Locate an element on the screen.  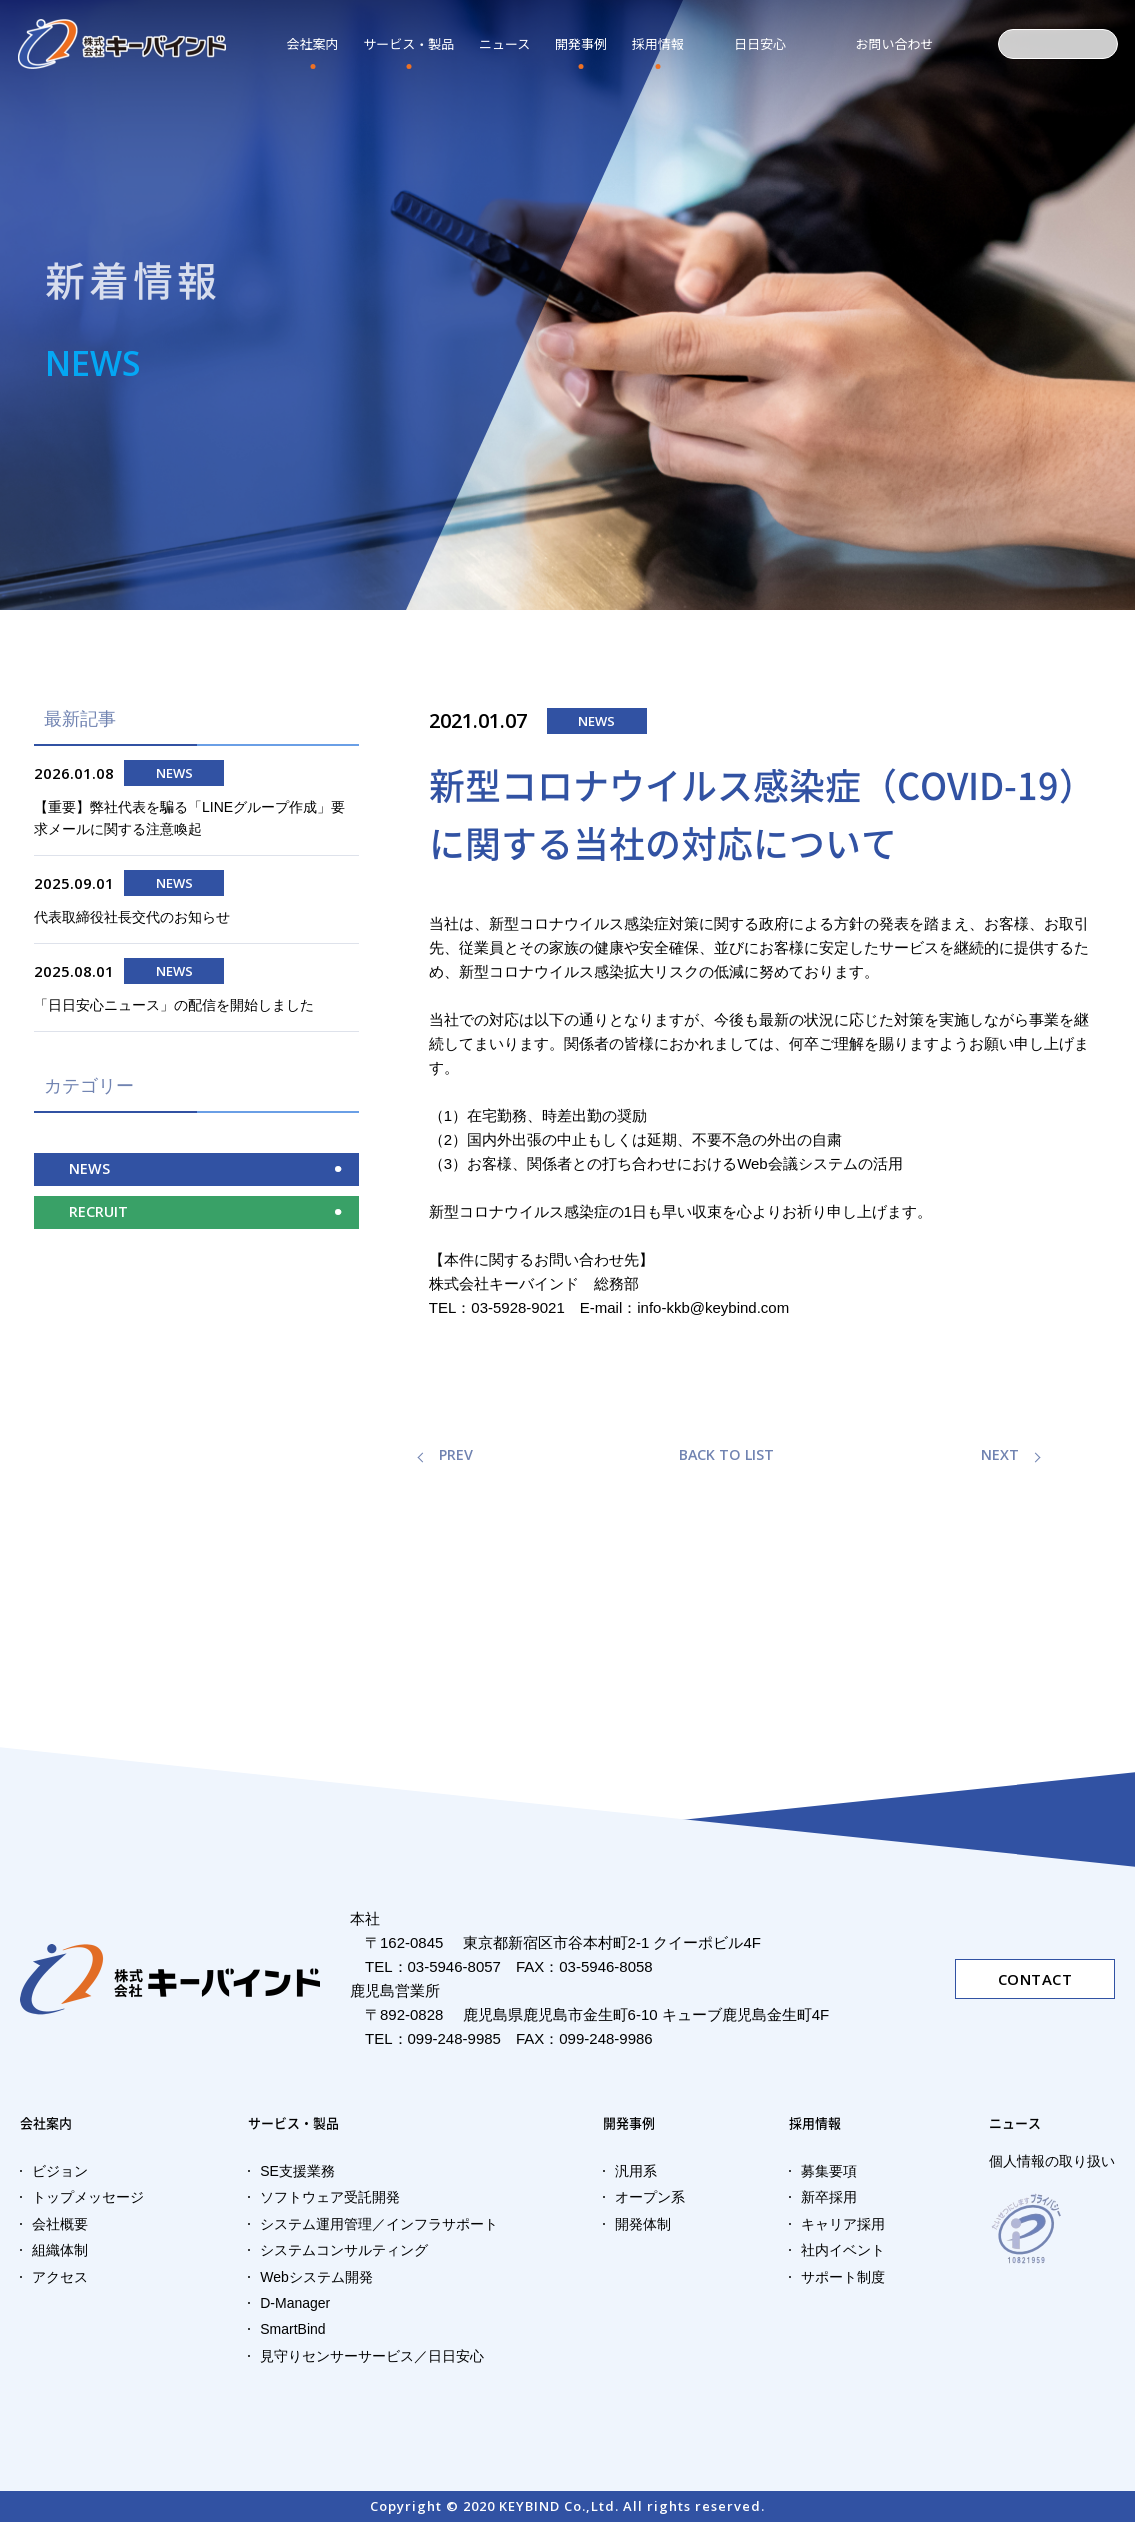
個人情報の取り扱い is located at coordinates (1052, 2163).